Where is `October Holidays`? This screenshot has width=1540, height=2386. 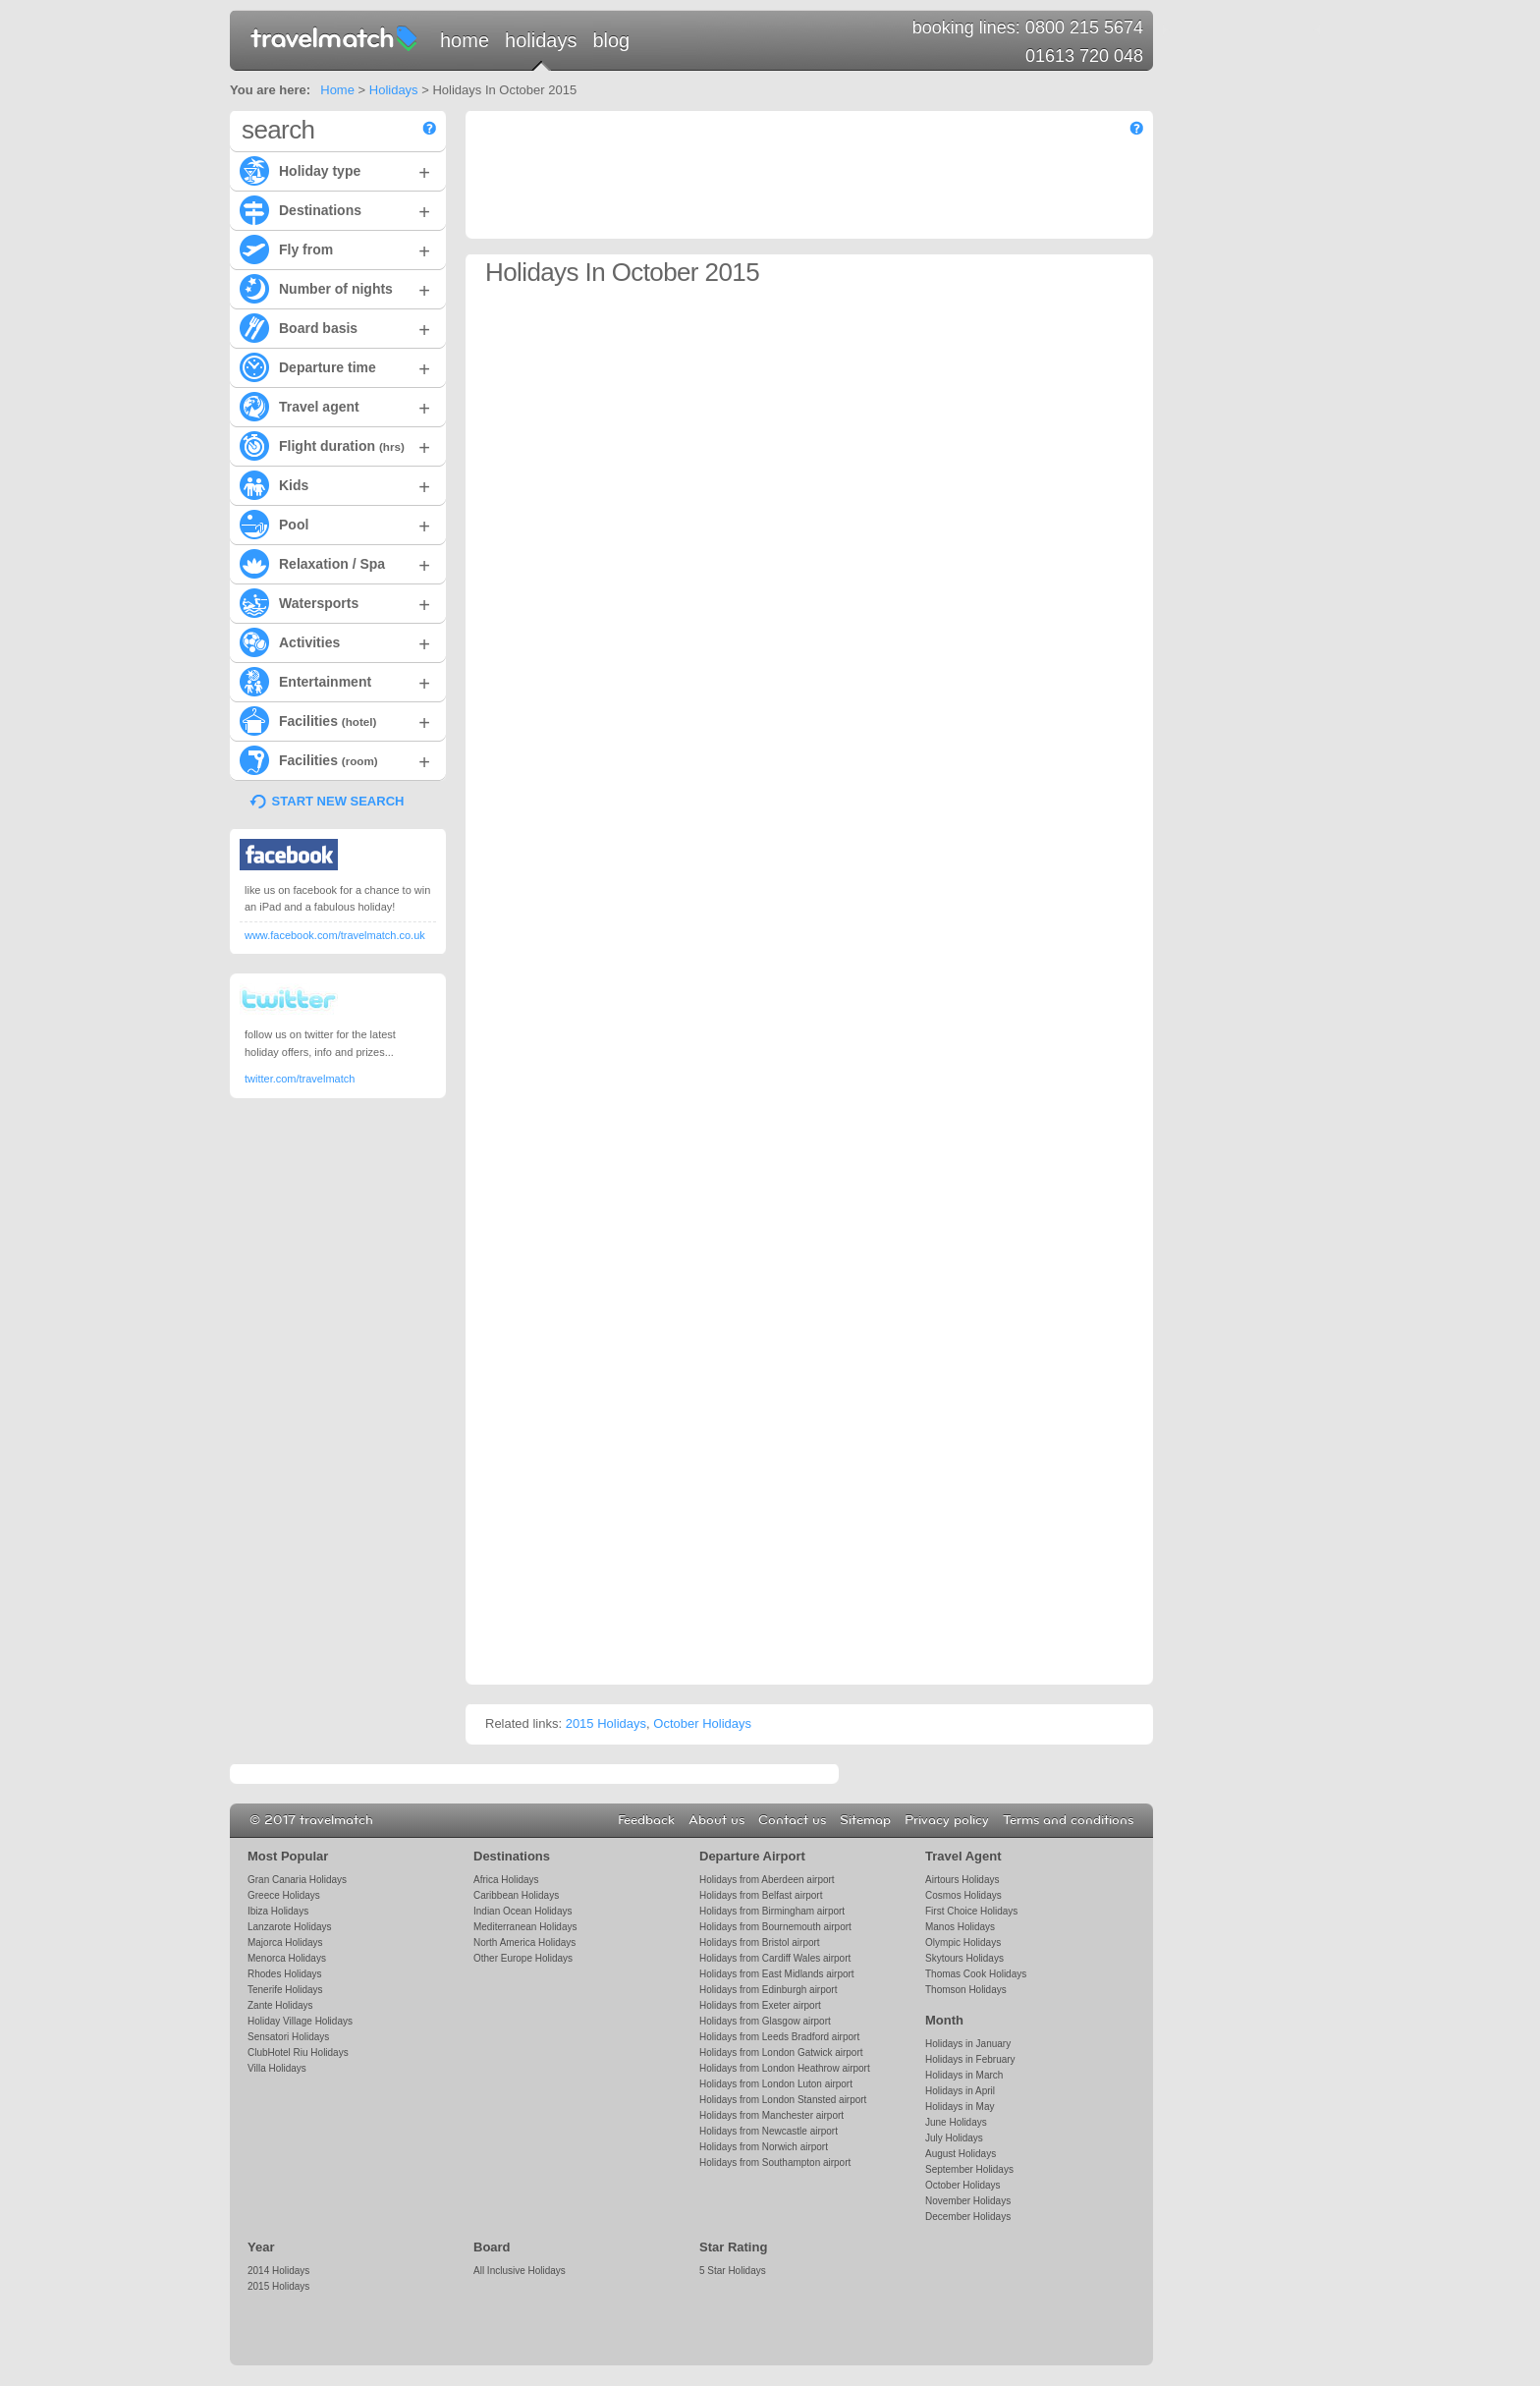 October Holidays is located at coordinates (702, 1723).